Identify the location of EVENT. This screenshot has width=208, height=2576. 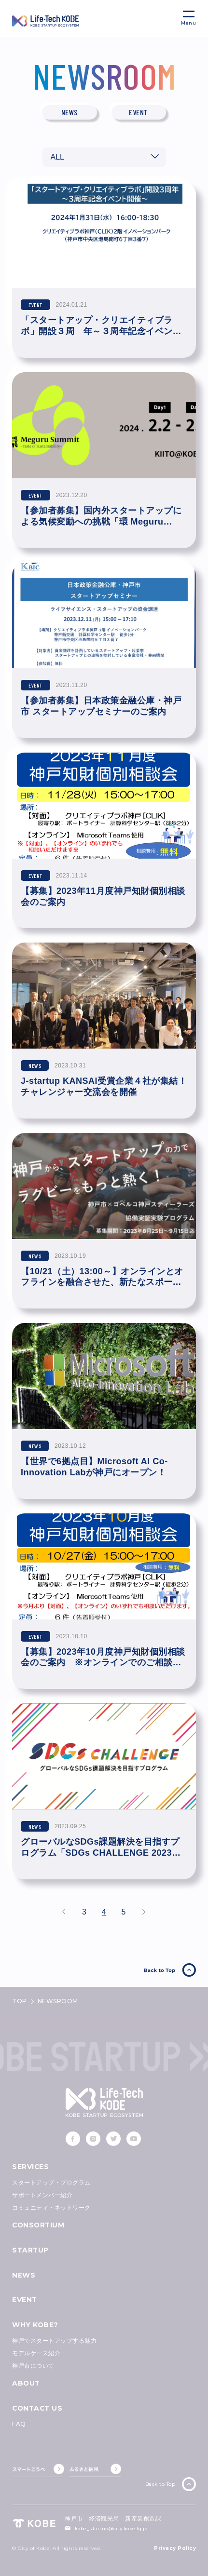
(24, 2300).